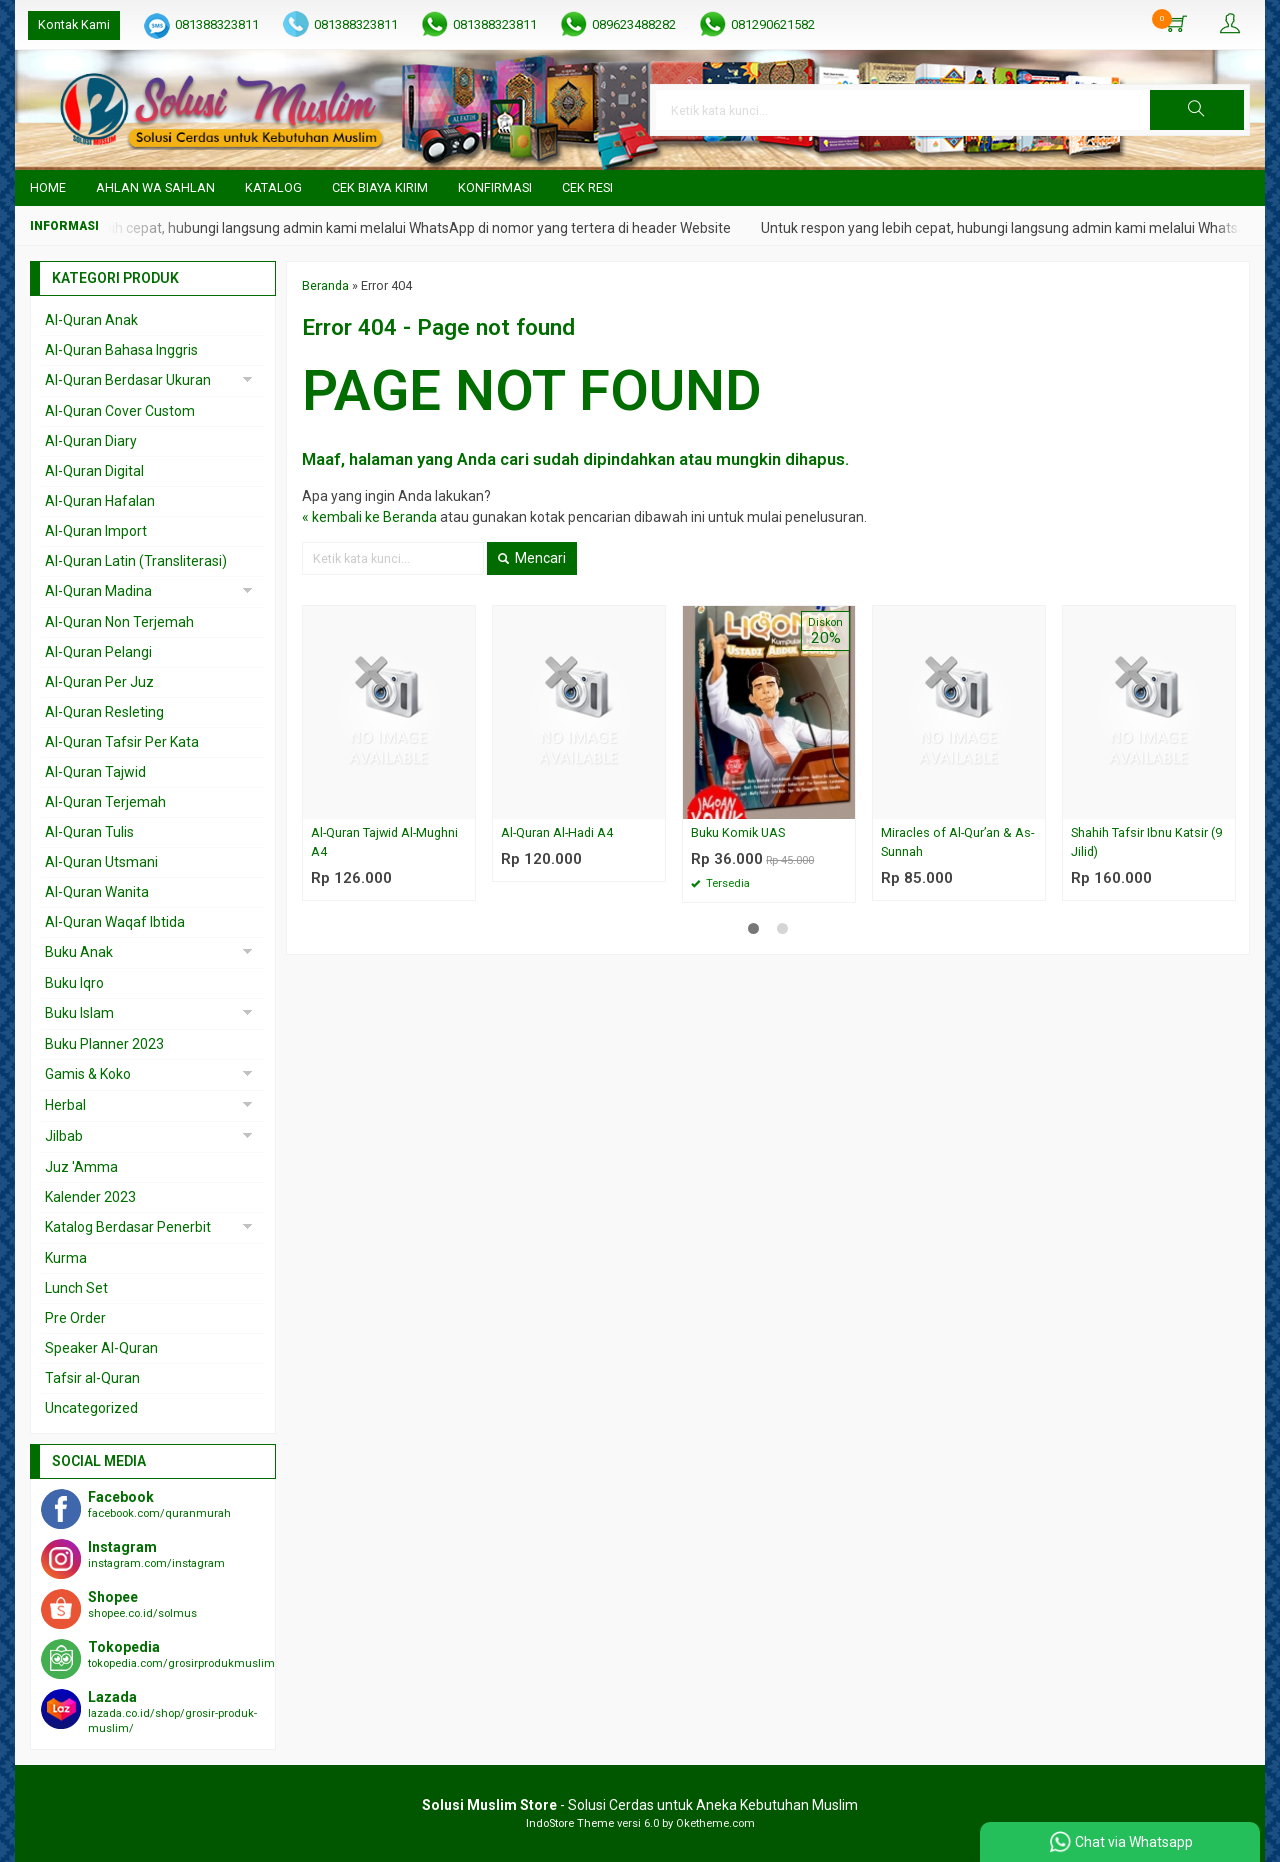 The height and width of the screenshot is (1862, 1280). What do you see at coordinates (155, 187) in the screenshot?
I see `Ahlan wa Sahlan` at bounding box center [155, 187].